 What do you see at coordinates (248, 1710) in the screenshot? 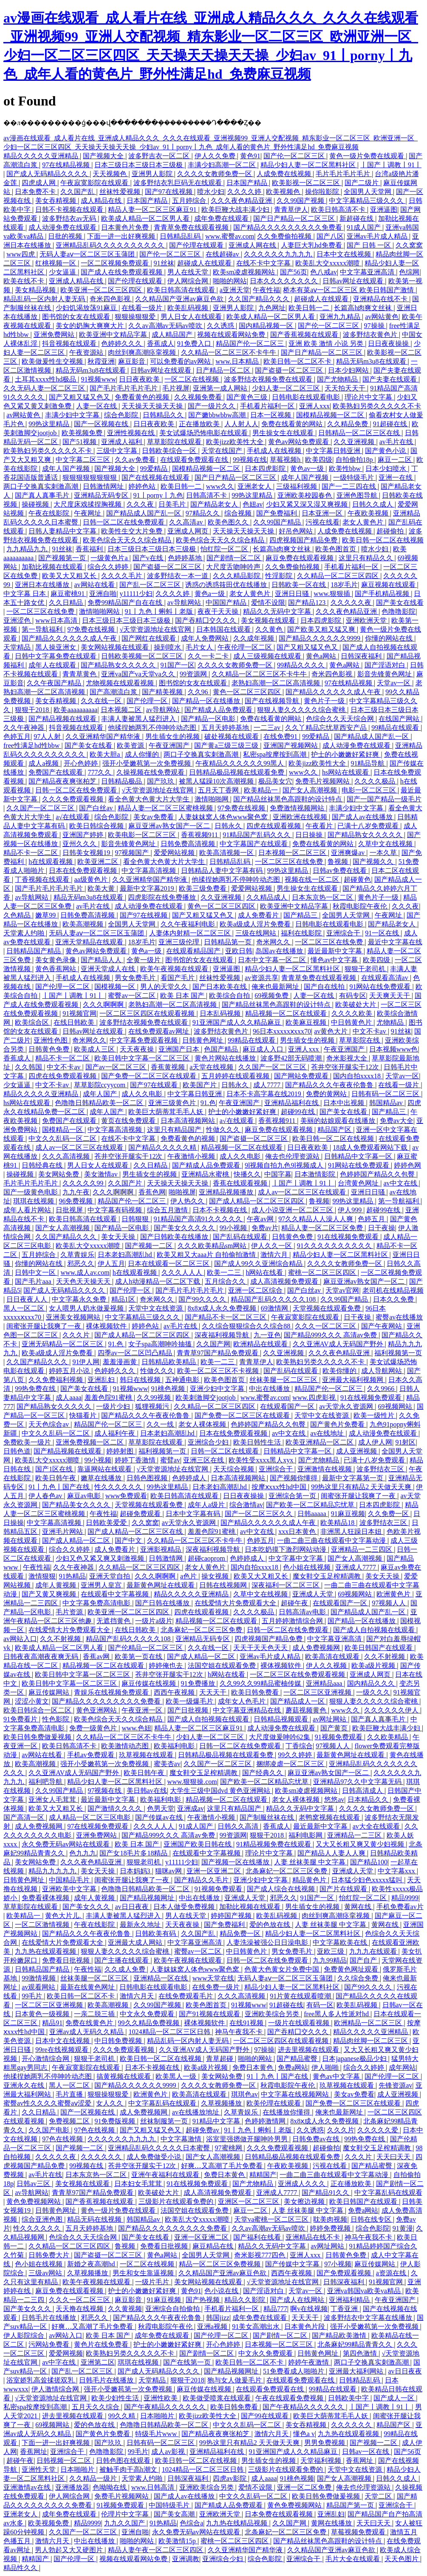
I see `中文字幕亚洲精品在线` at bounding box center [248, 1710].